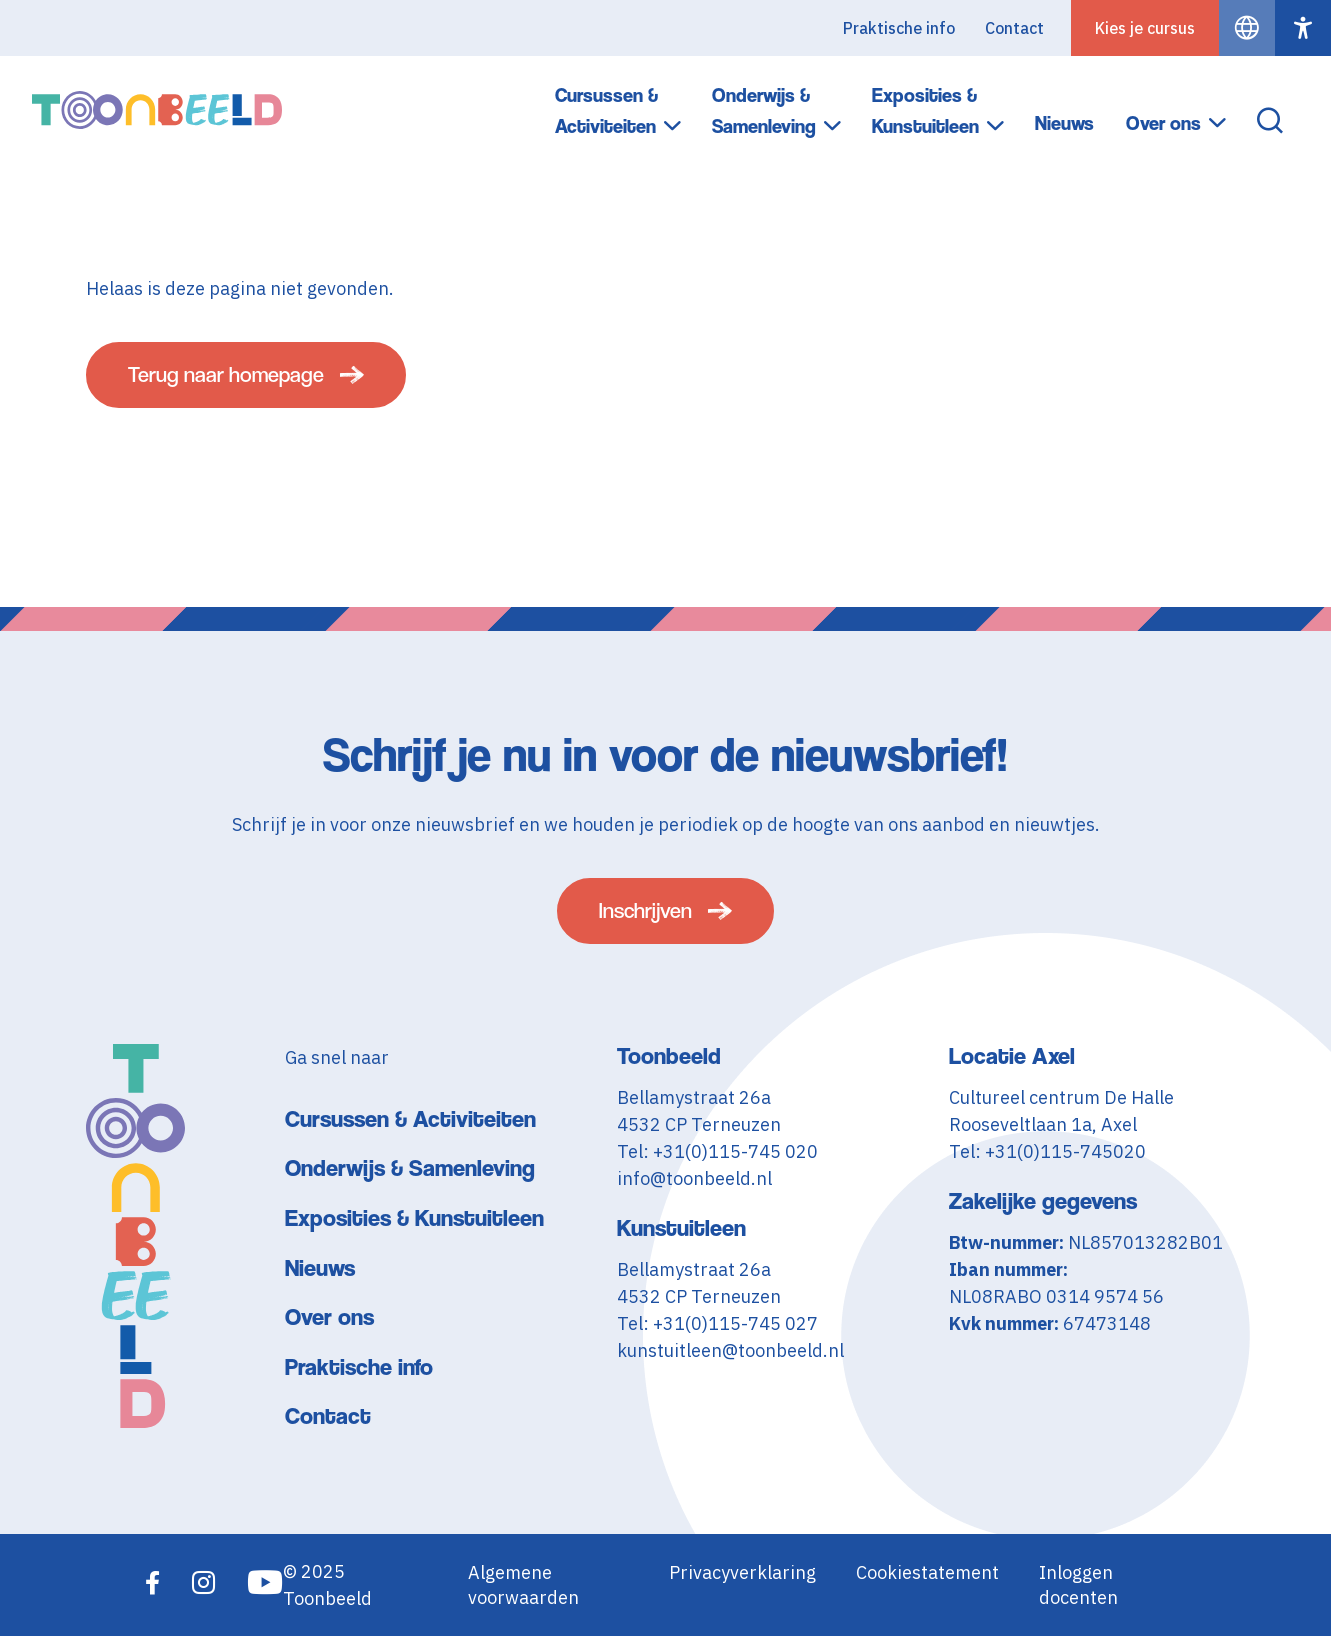  I want to click on Nieuws, so click(1064, 123).